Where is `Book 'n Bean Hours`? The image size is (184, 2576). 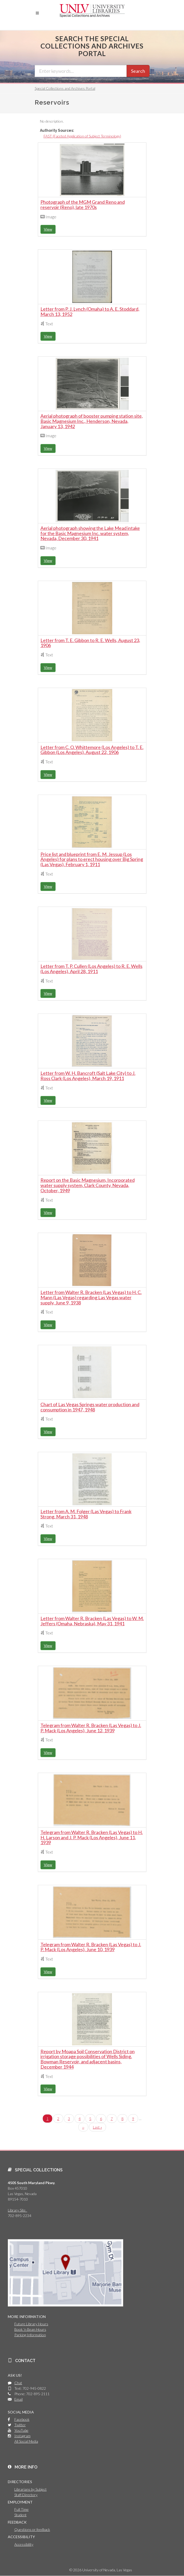
Book 'n Bean Hours is located at coordinates (30, 2329).